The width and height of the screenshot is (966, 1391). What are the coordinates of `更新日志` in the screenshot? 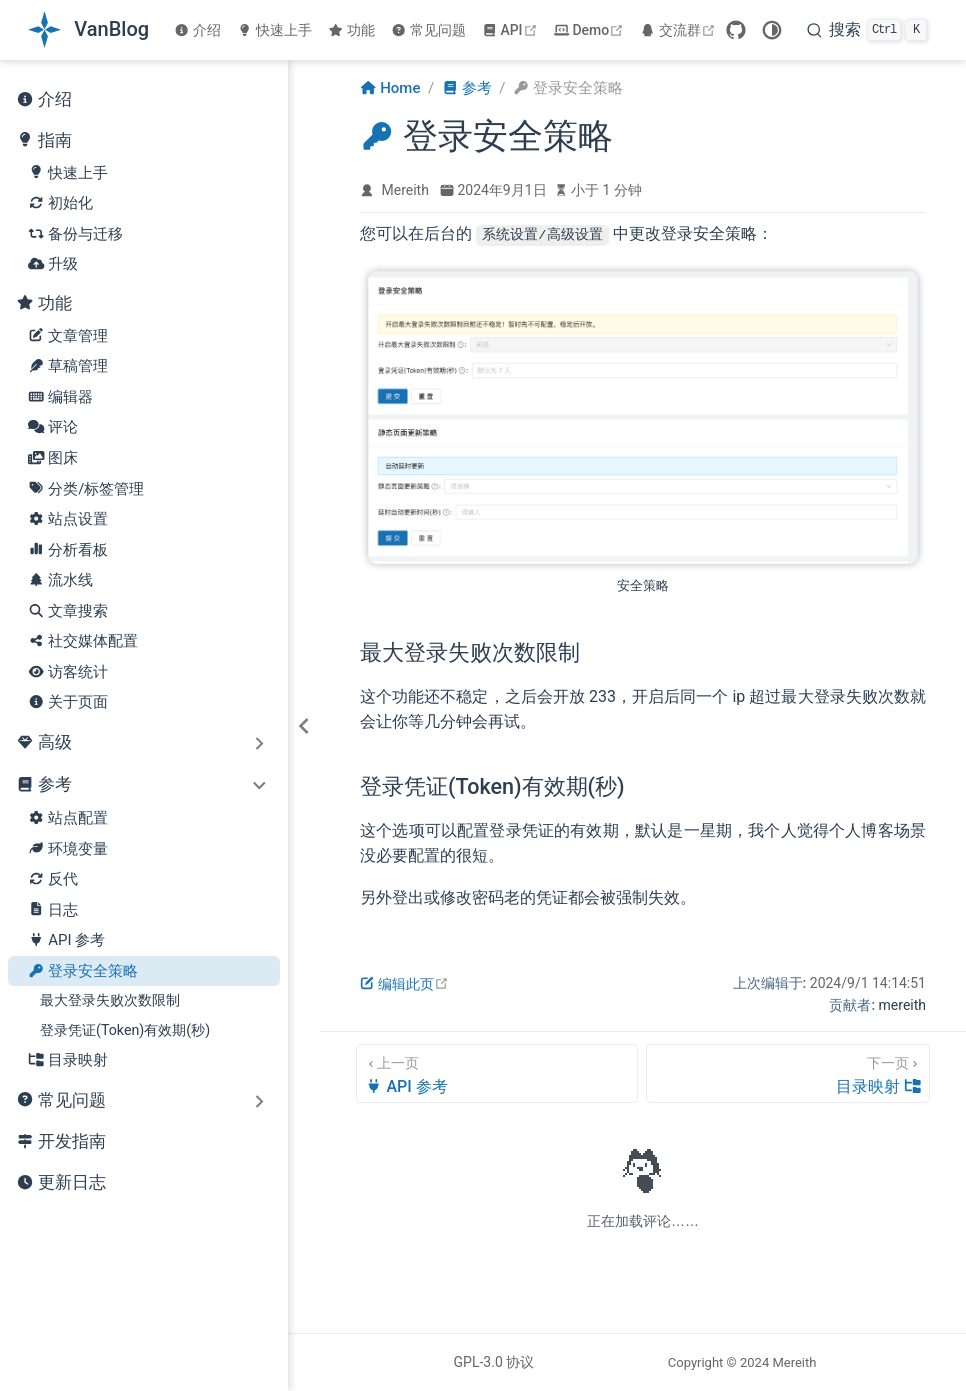 It's located at (61, 1183).